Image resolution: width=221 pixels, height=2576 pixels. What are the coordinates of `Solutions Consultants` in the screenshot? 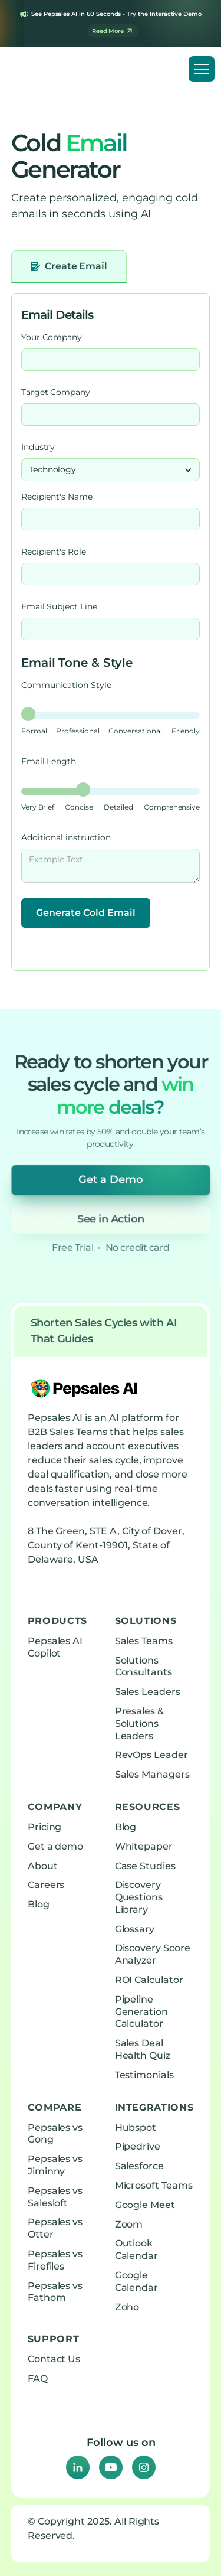 It's located at (143, 1666).